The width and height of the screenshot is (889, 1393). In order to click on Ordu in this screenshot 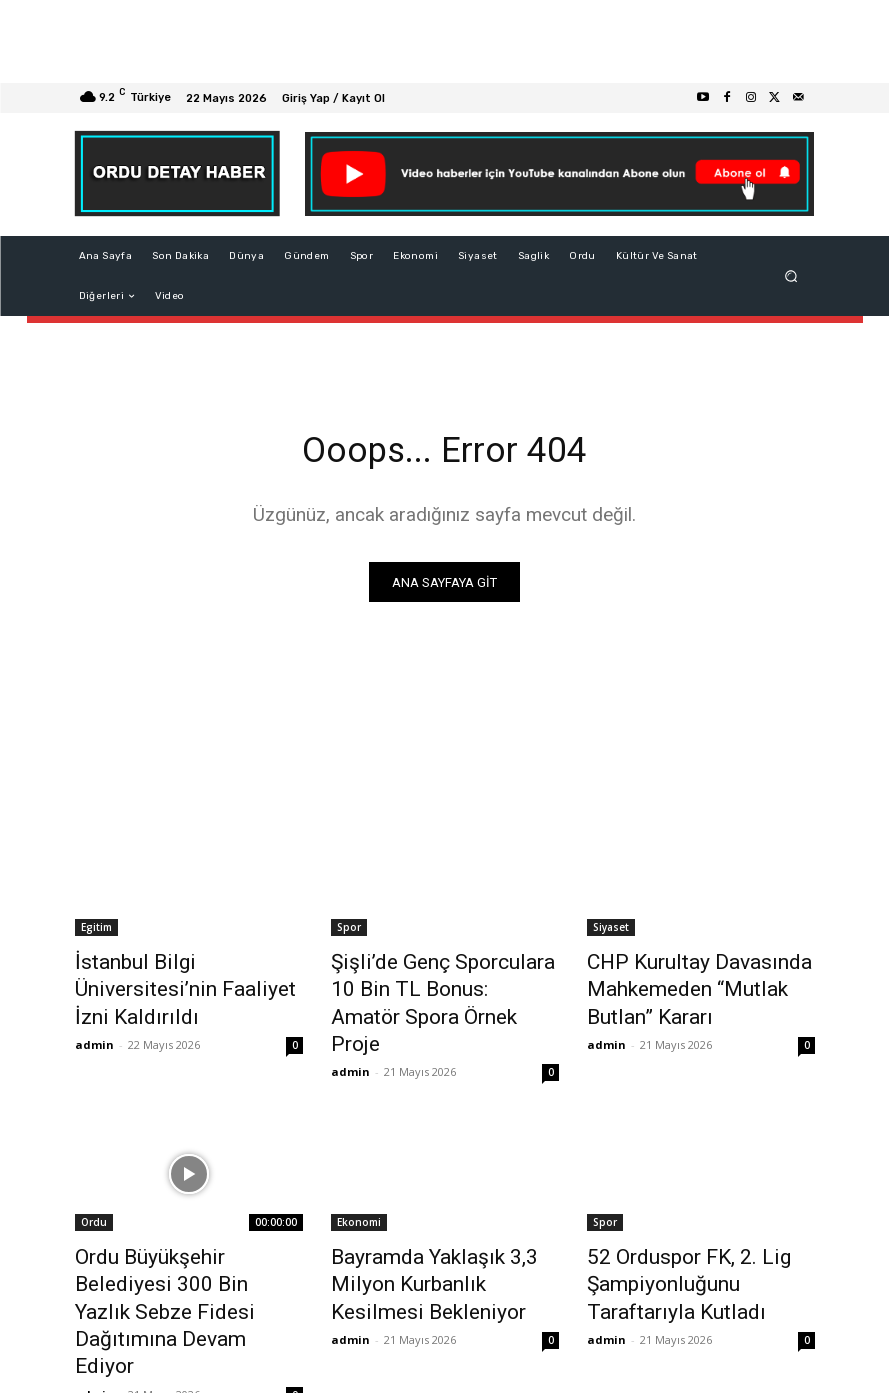, I will do `click(94, 1184)`.